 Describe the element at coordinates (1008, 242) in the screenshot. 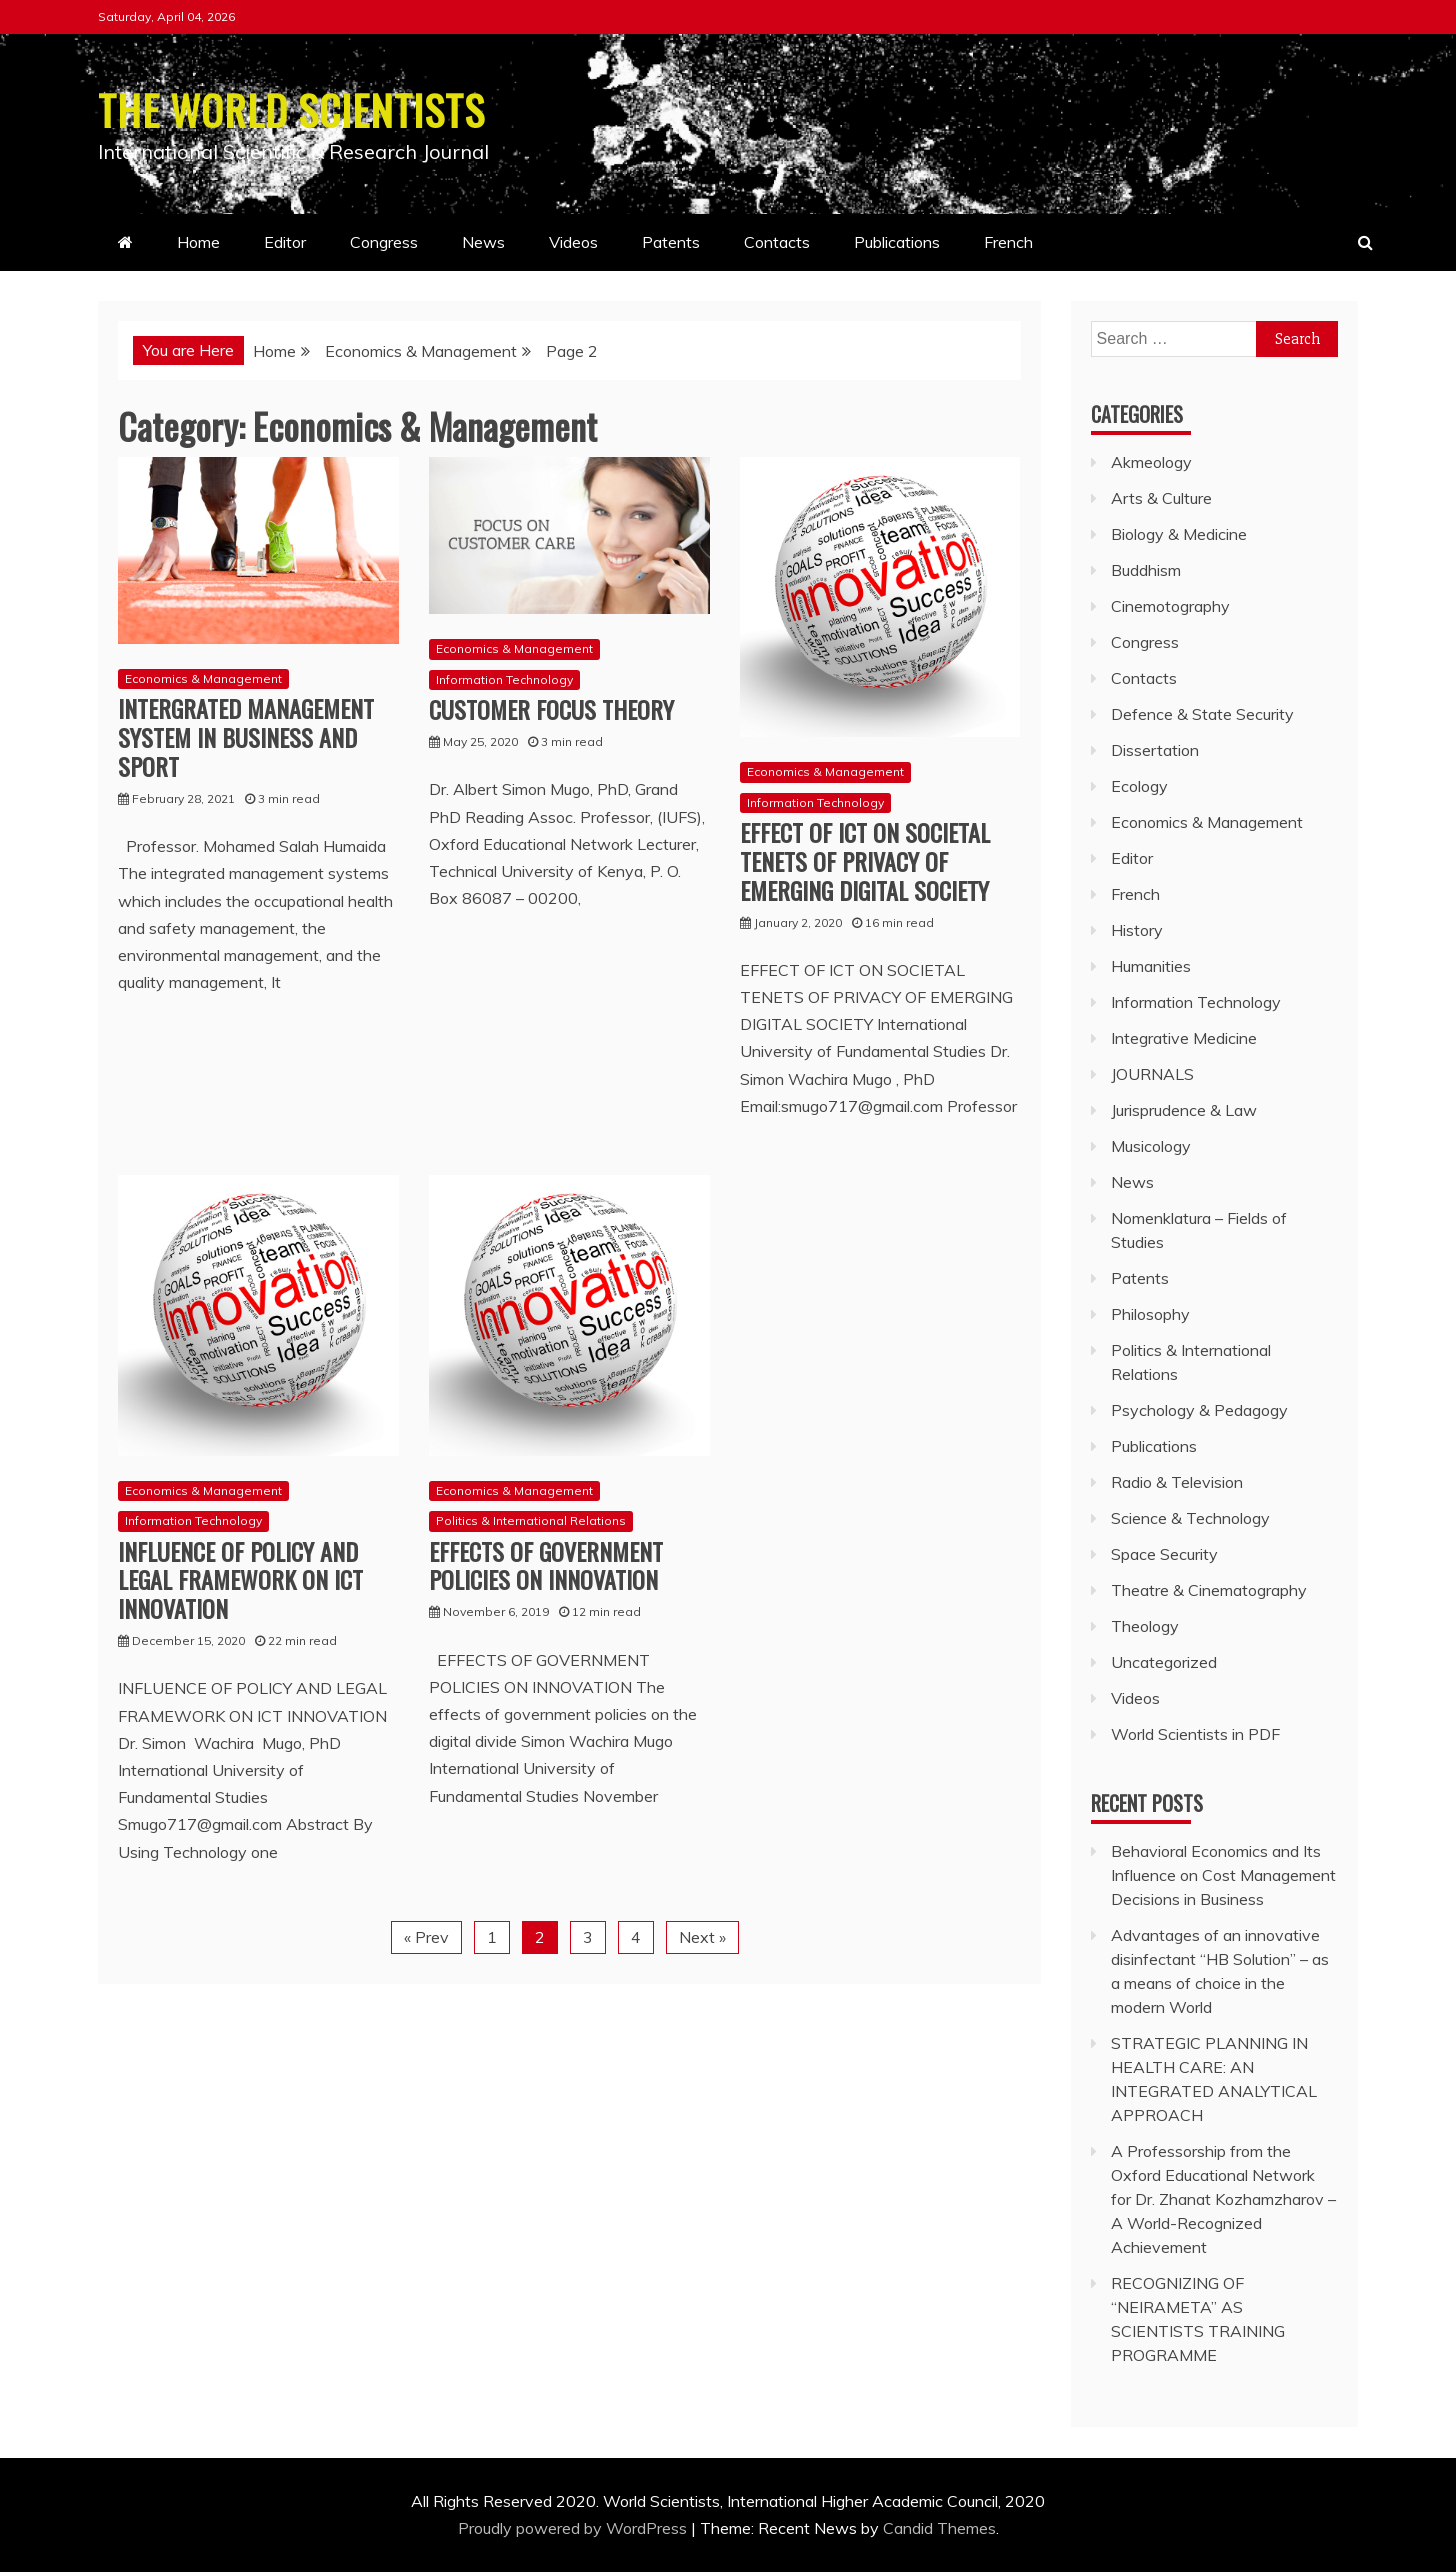

I see `French` at that location.